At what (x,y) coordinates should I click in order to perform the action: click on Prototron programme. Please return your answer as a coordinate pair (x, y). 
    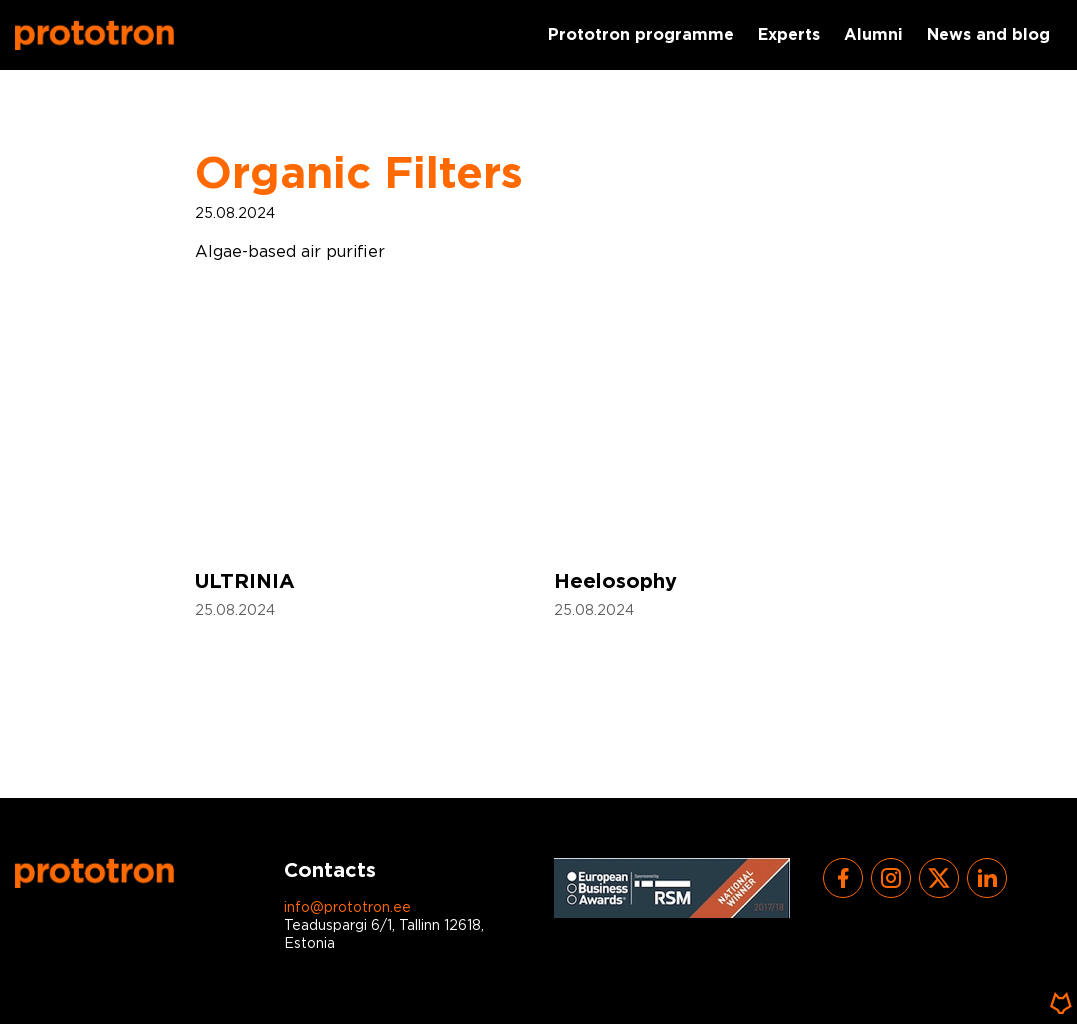
    Looking at the image, I should click on (641, 35).